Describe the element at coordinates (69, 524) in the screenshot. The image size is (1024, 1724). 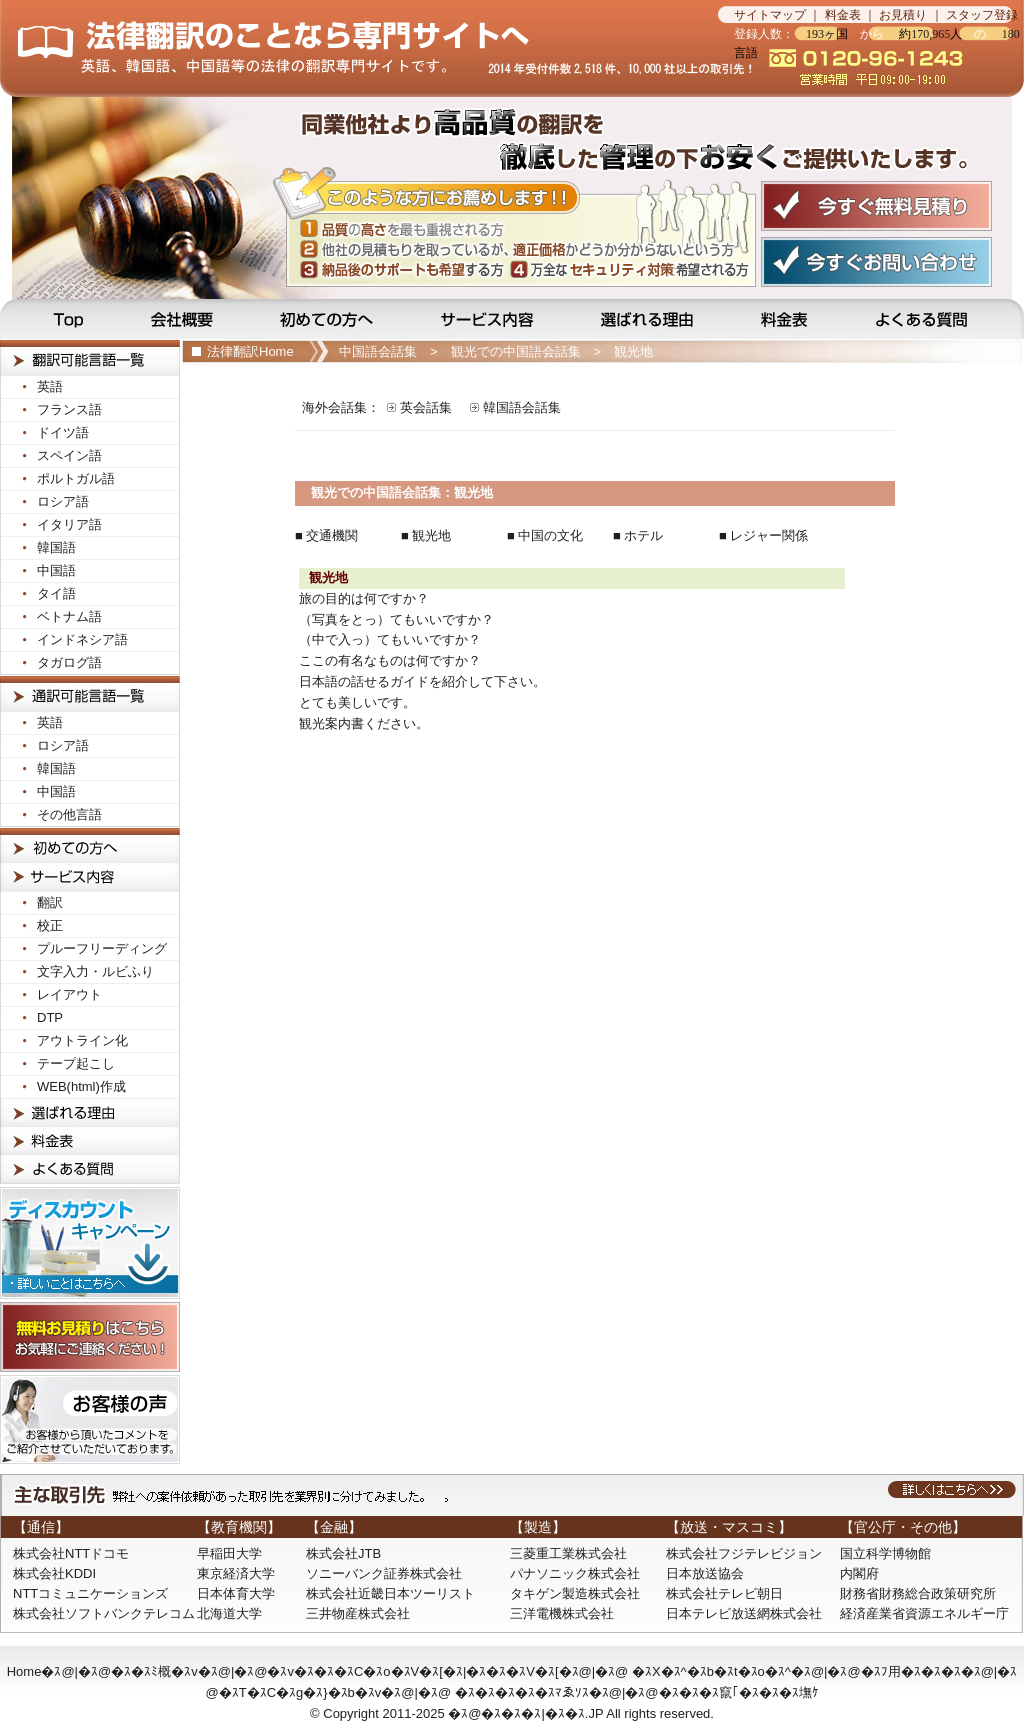
I see `イタリア語` at that location.